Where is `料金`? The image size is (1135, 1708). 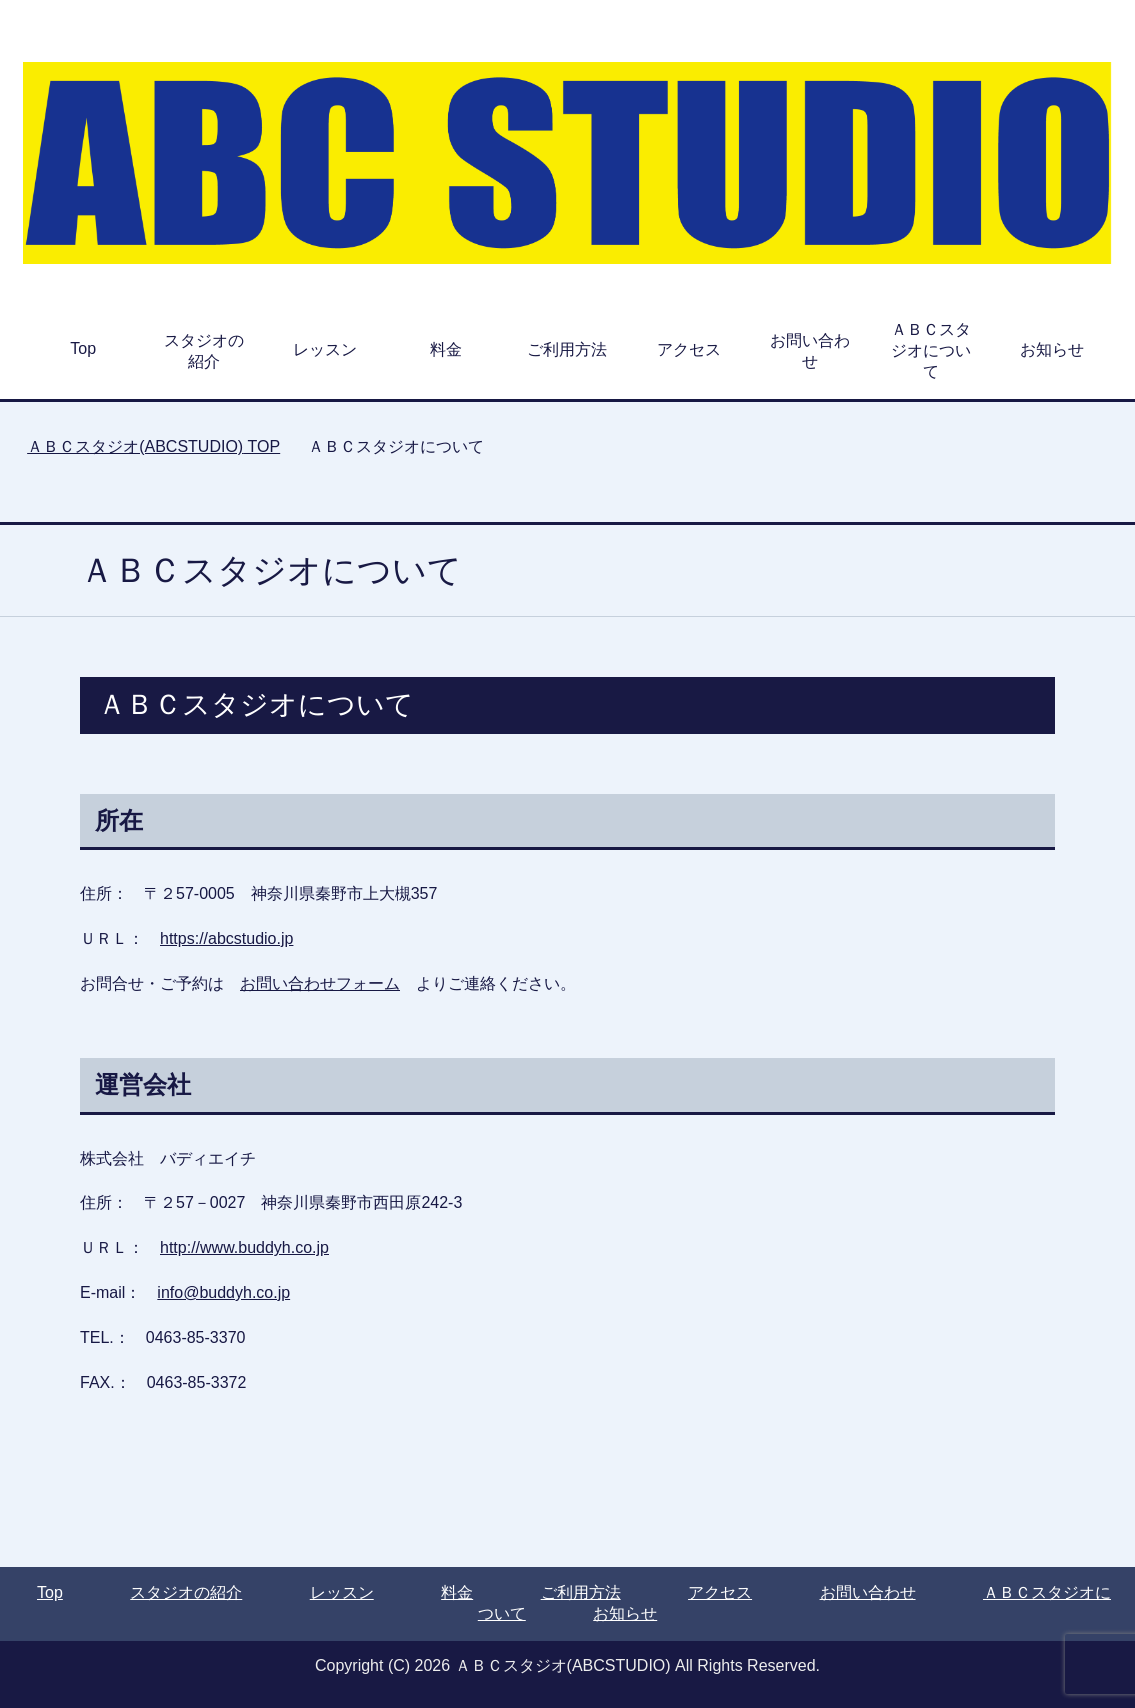
料金 is located at coordinates (446, 349).